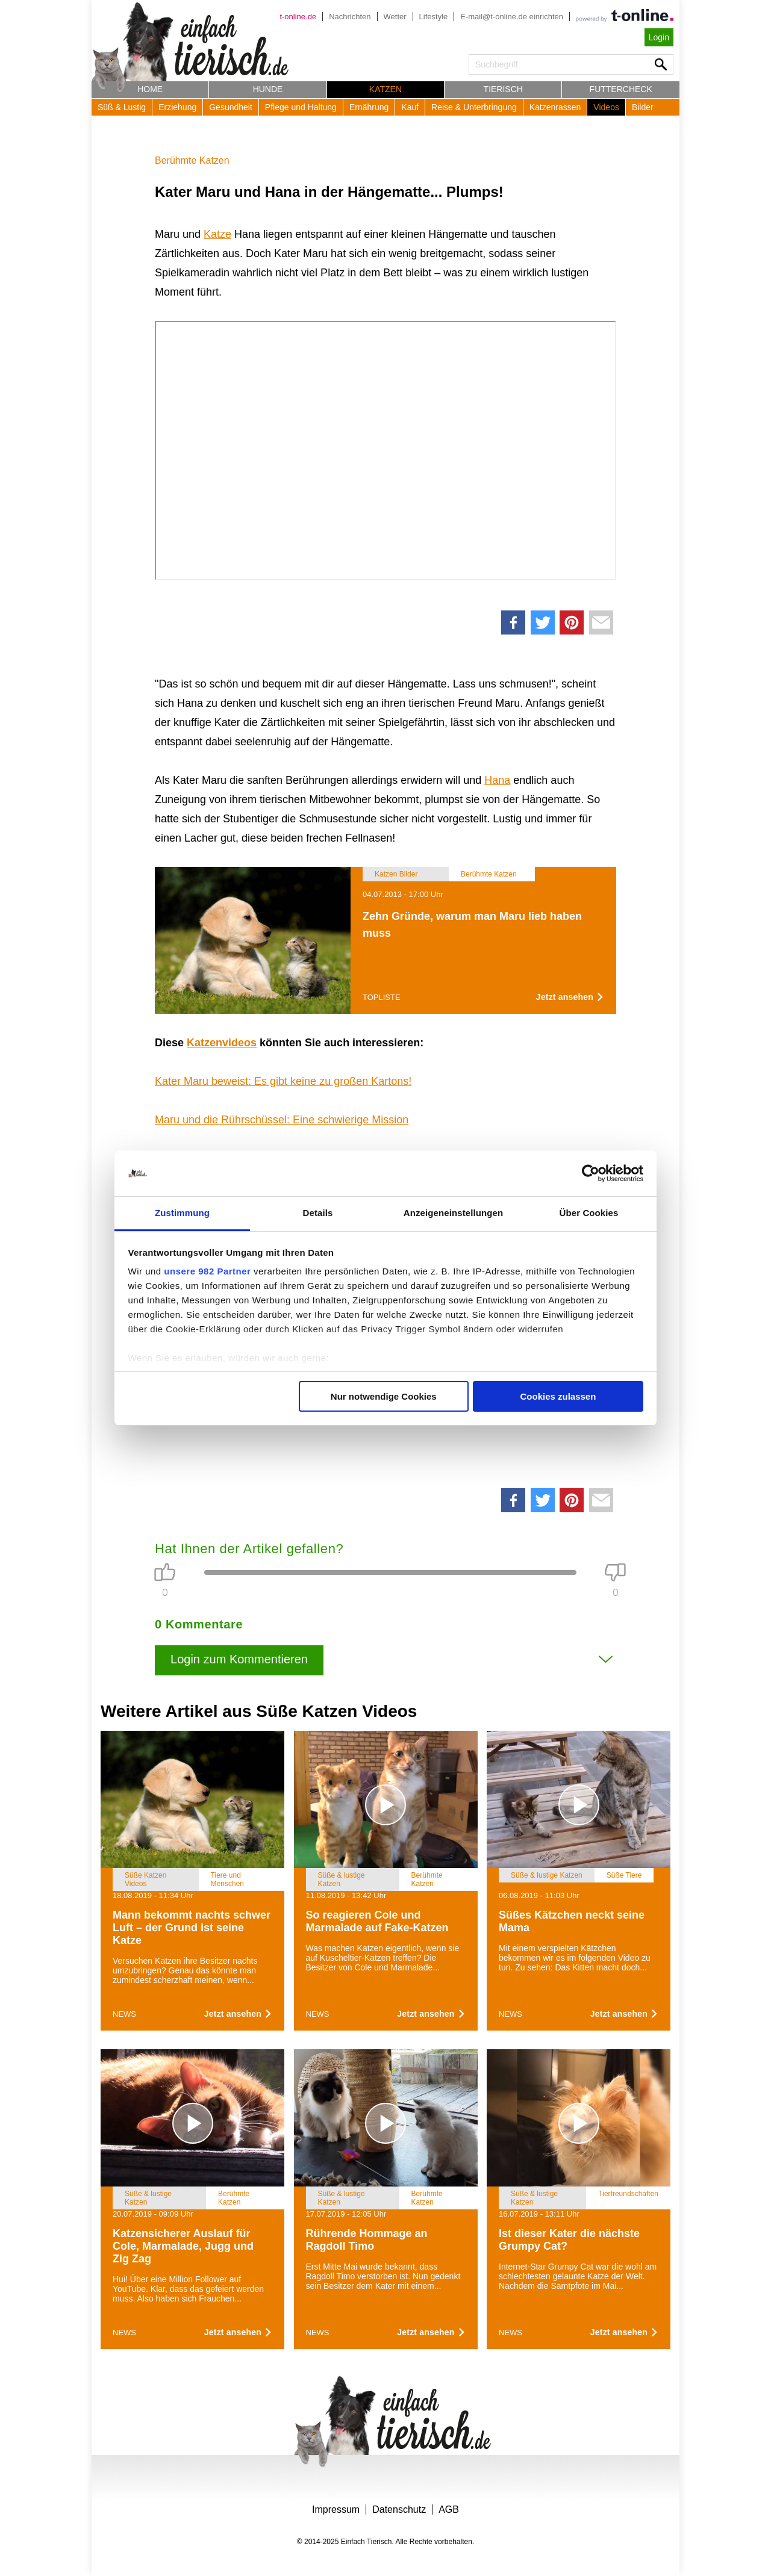 The width and height of the screenshot is (771, 2576). What do you see at coordinates (283, 1081) in the screenshot?
I see `Kater Maru beweist: Es gibt keine zu großen Kartons!` at bounding box center [283, 1081].